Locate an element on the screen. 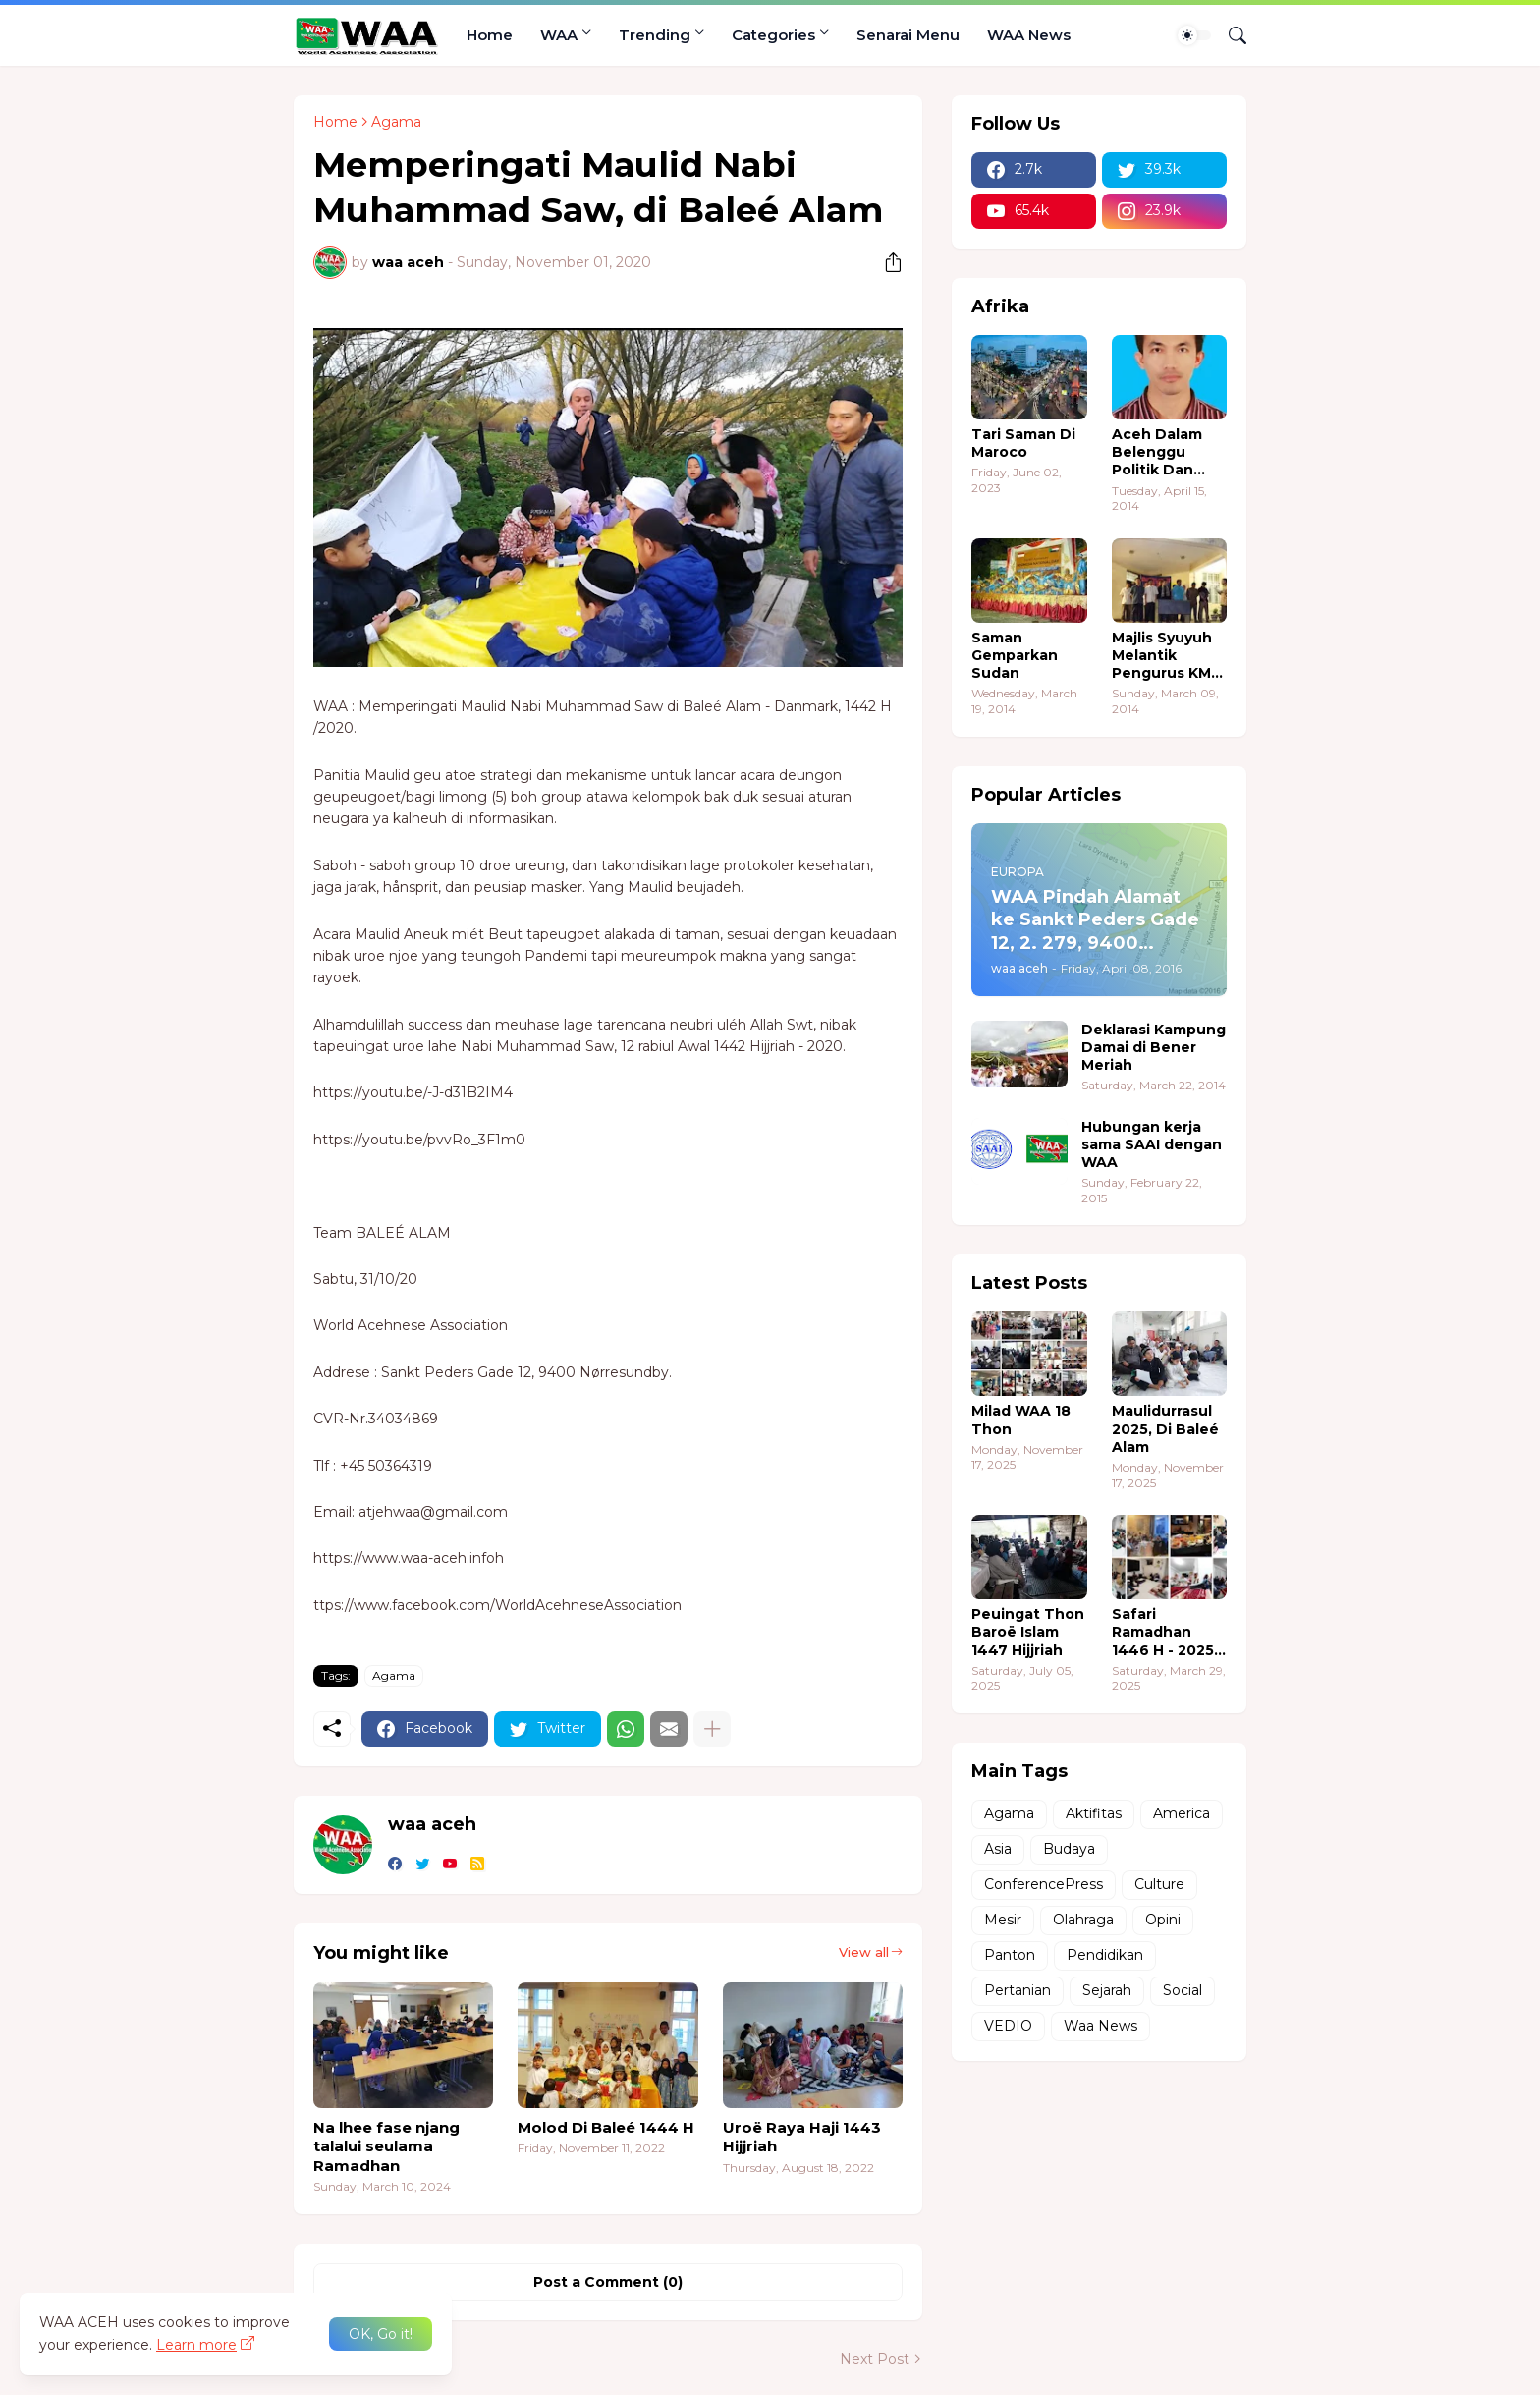 The width and height of the screenshot is (1540, 2395). [Share] is located at coordinates (886, 262).